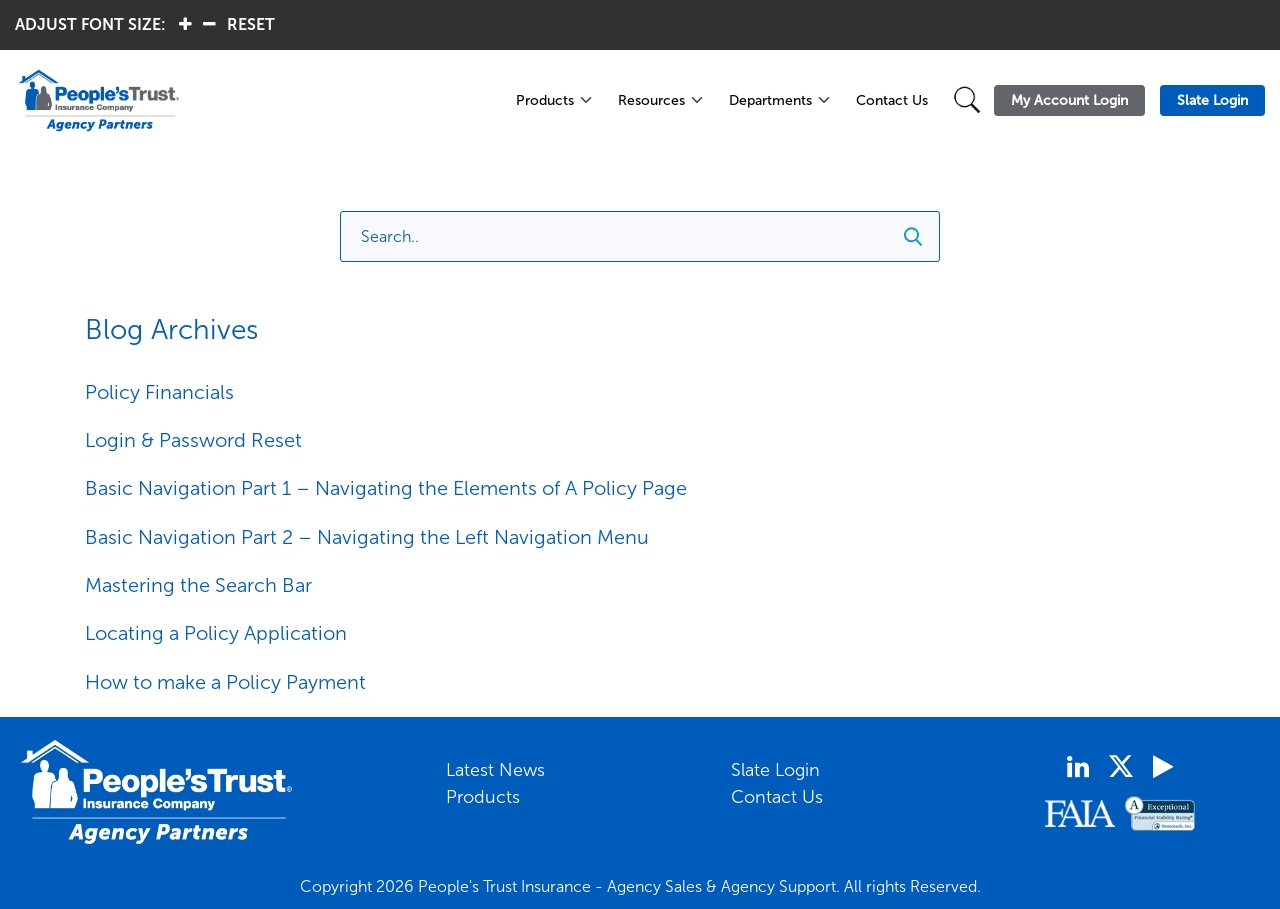 This screenshot has width=1280, height=909. Describe the element at coordinates (198, 585) in the screenshot. I see `Mastering the Search Bar` at that location.